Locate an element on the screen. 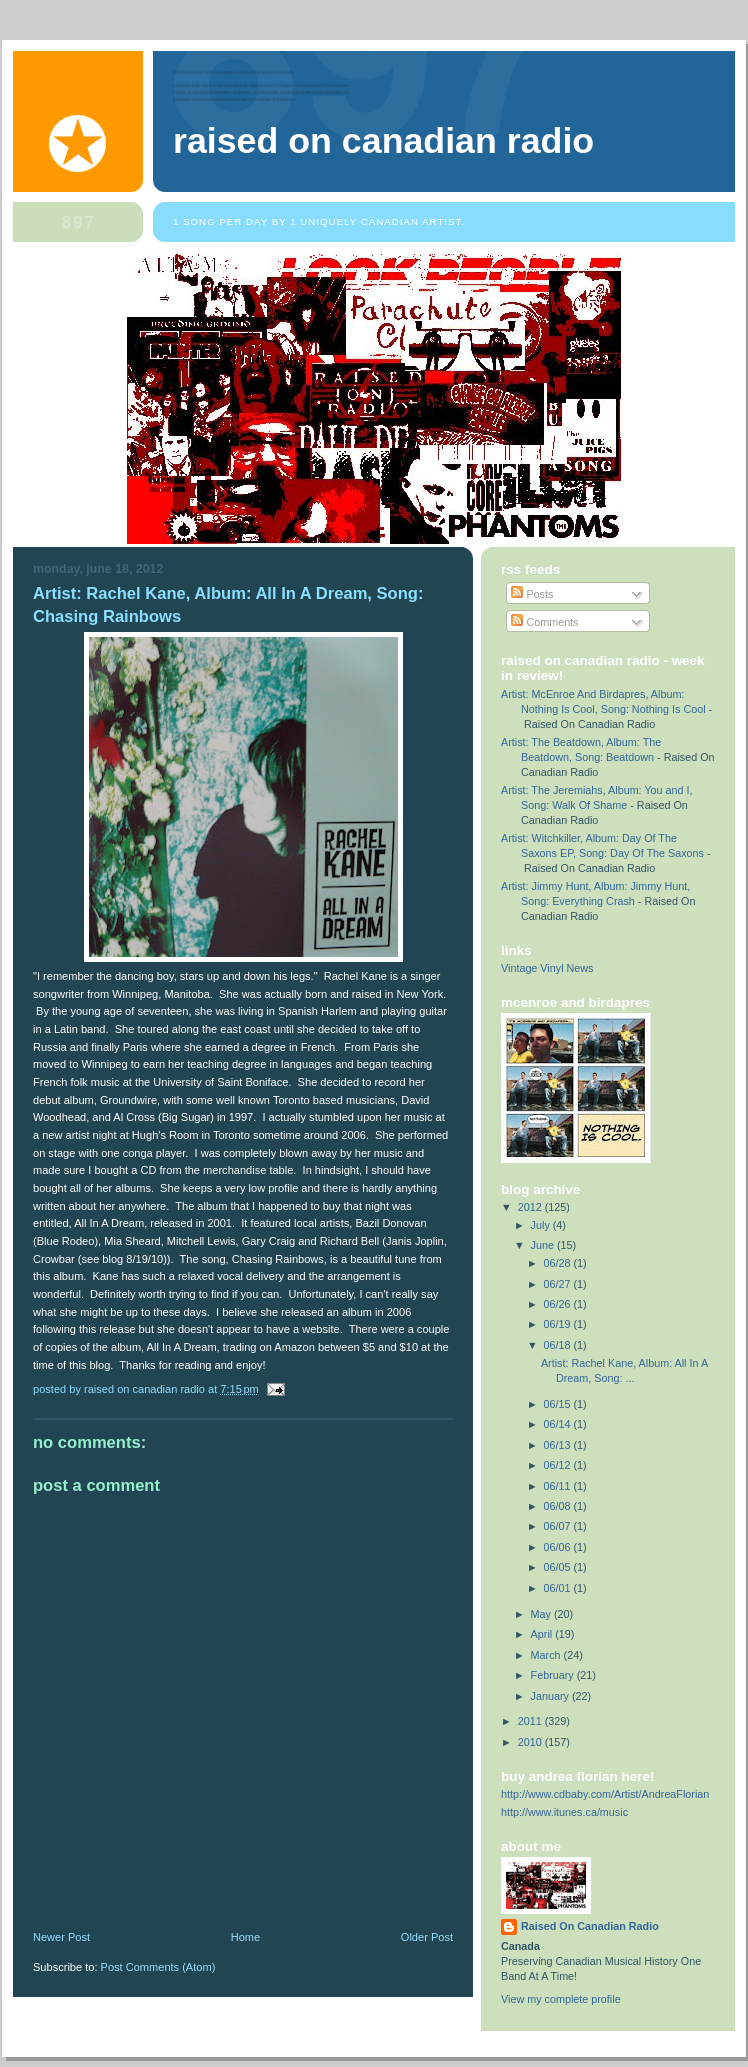 This screenshot has width=748, height=2067. 06/08 is located at coordinates (559, 1506).